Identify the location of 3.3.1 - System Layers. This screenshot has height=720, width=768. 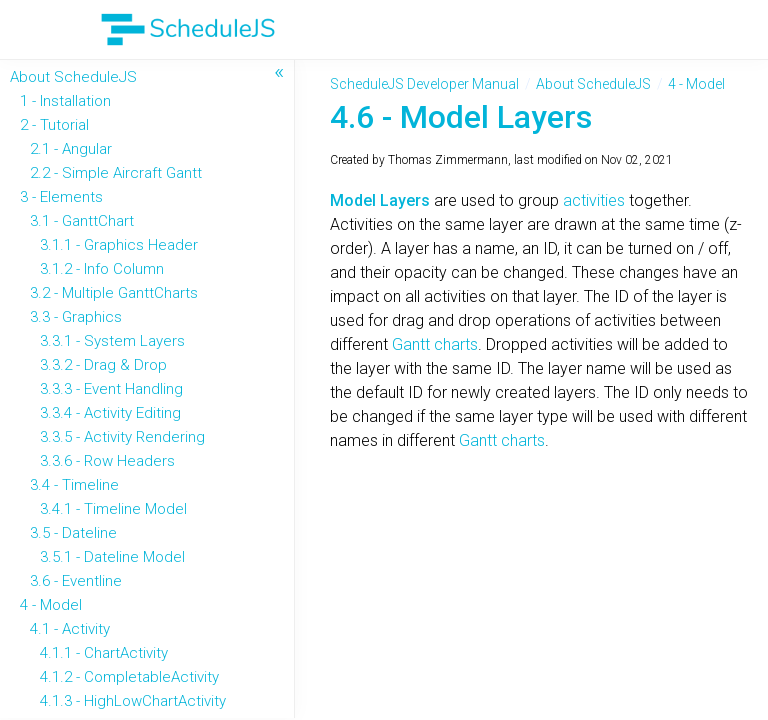
(112, 341).